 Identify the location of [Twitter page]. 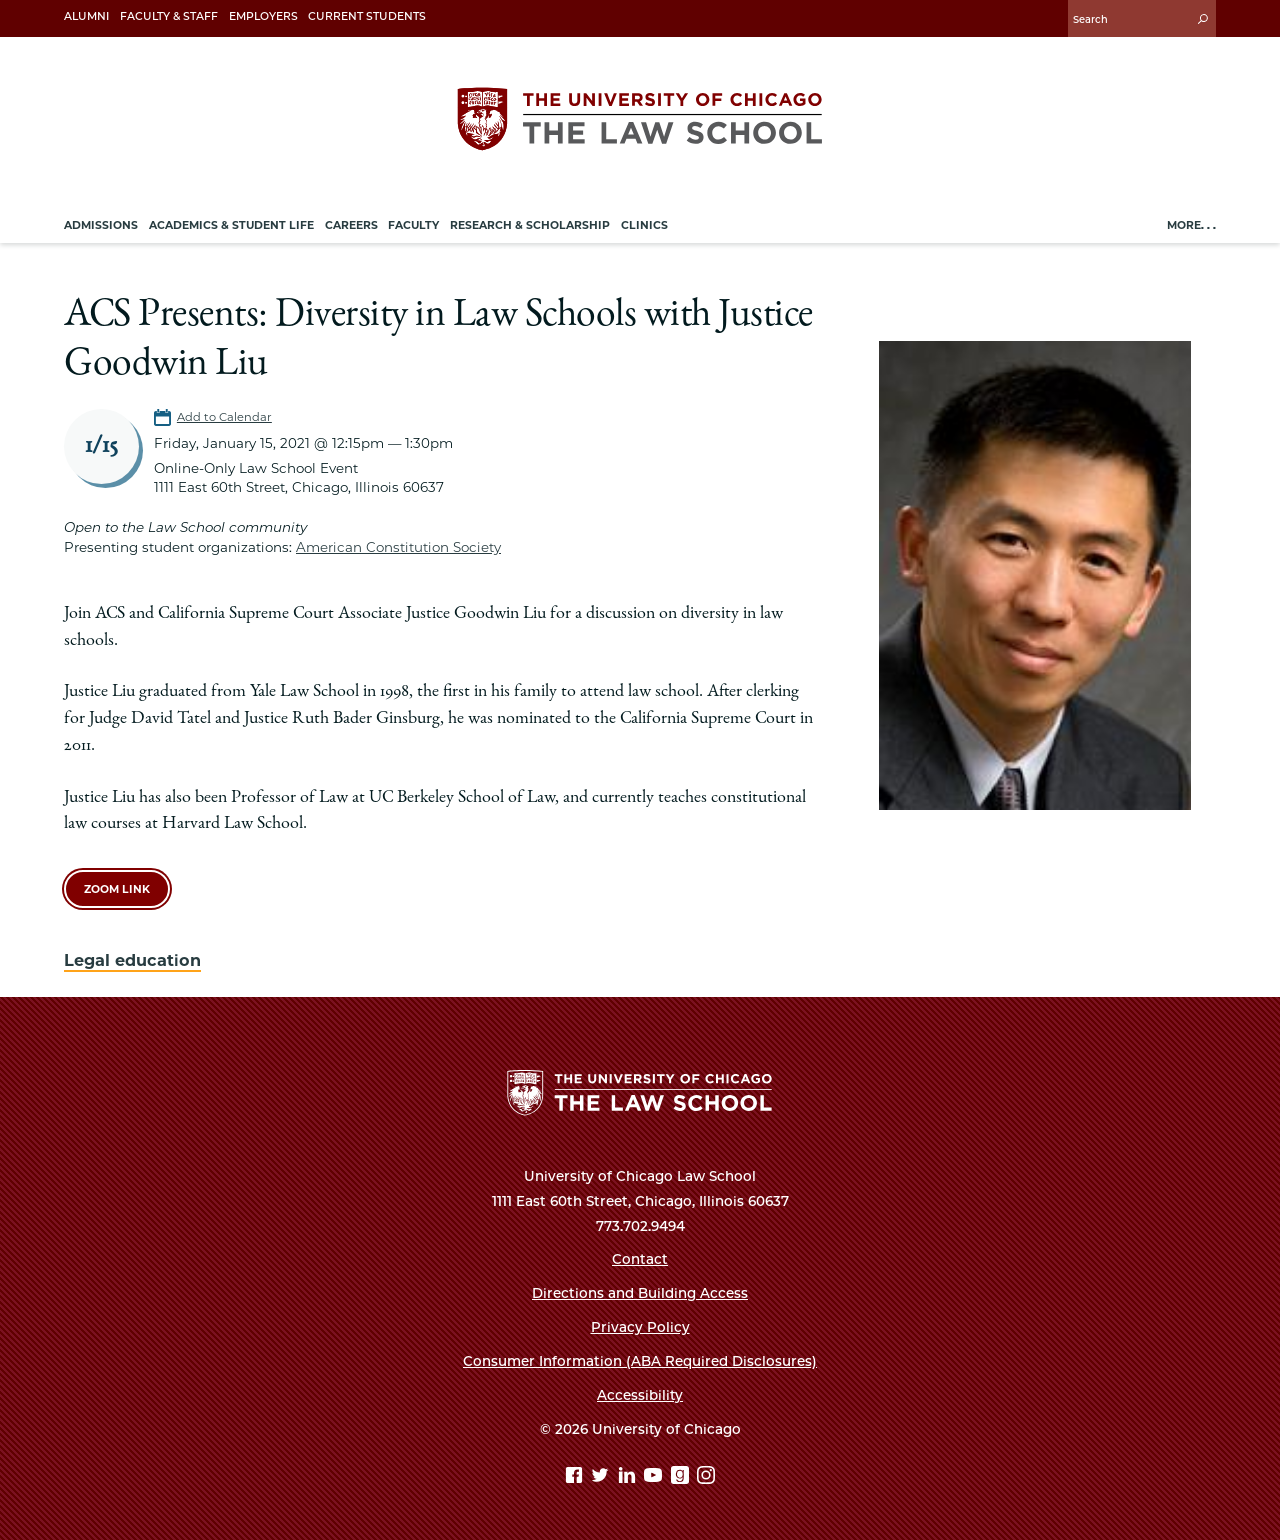
(602, 1477).